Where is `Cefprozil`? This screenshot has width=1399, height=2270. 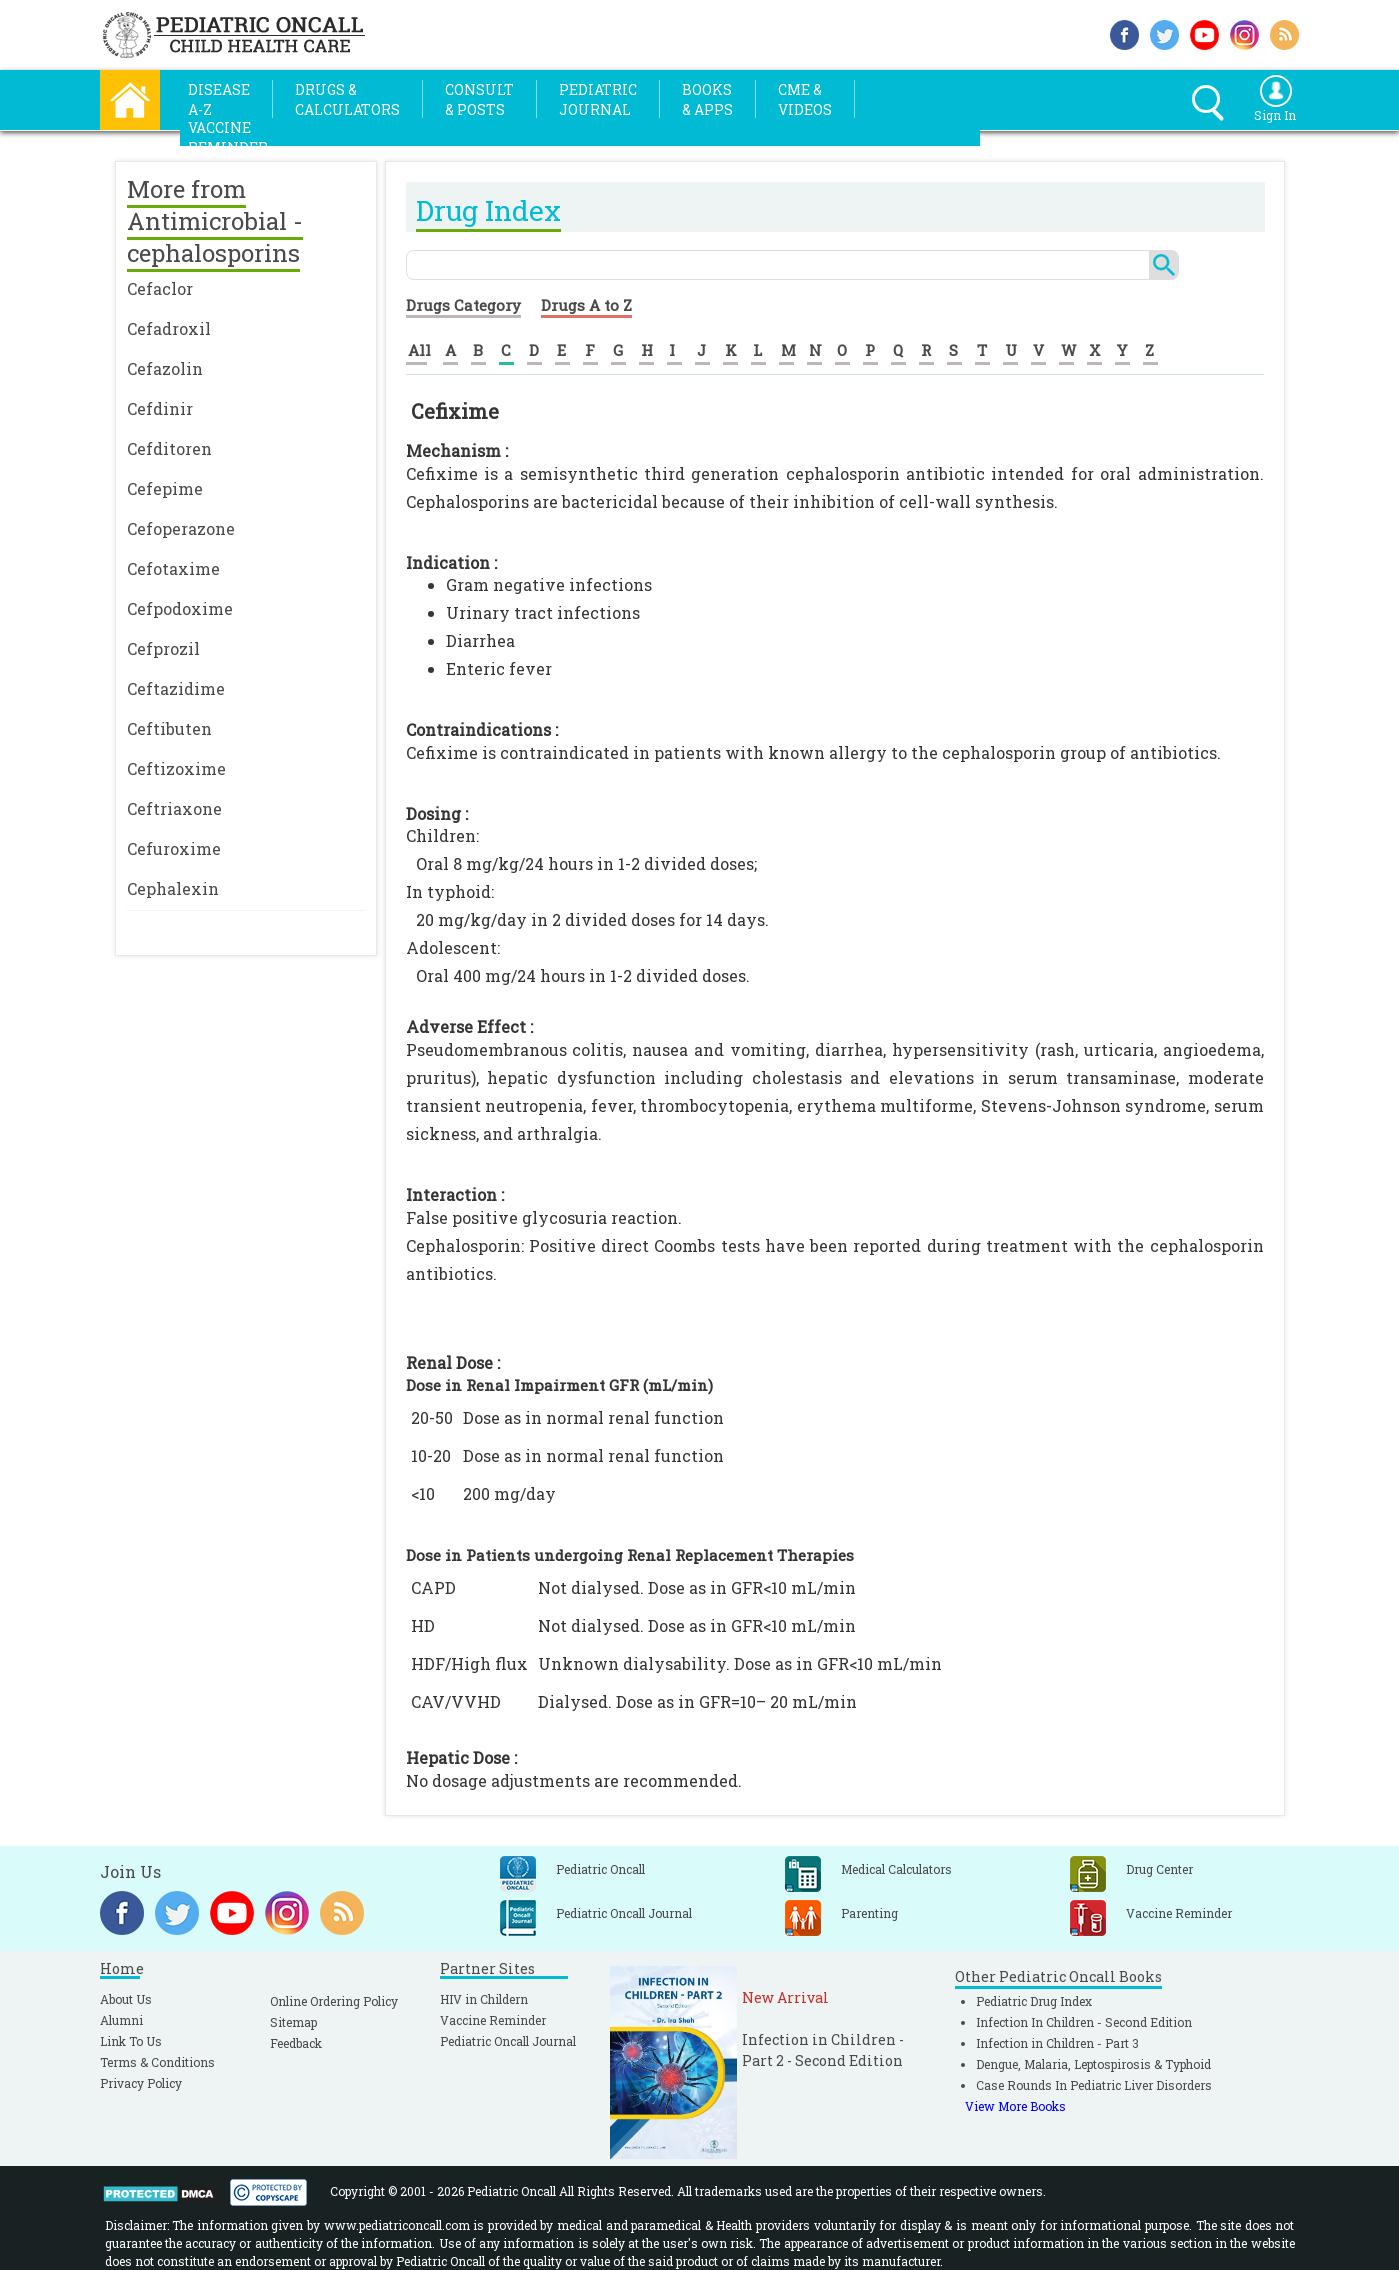 Cefprozil is located at coordinates (163, 648).